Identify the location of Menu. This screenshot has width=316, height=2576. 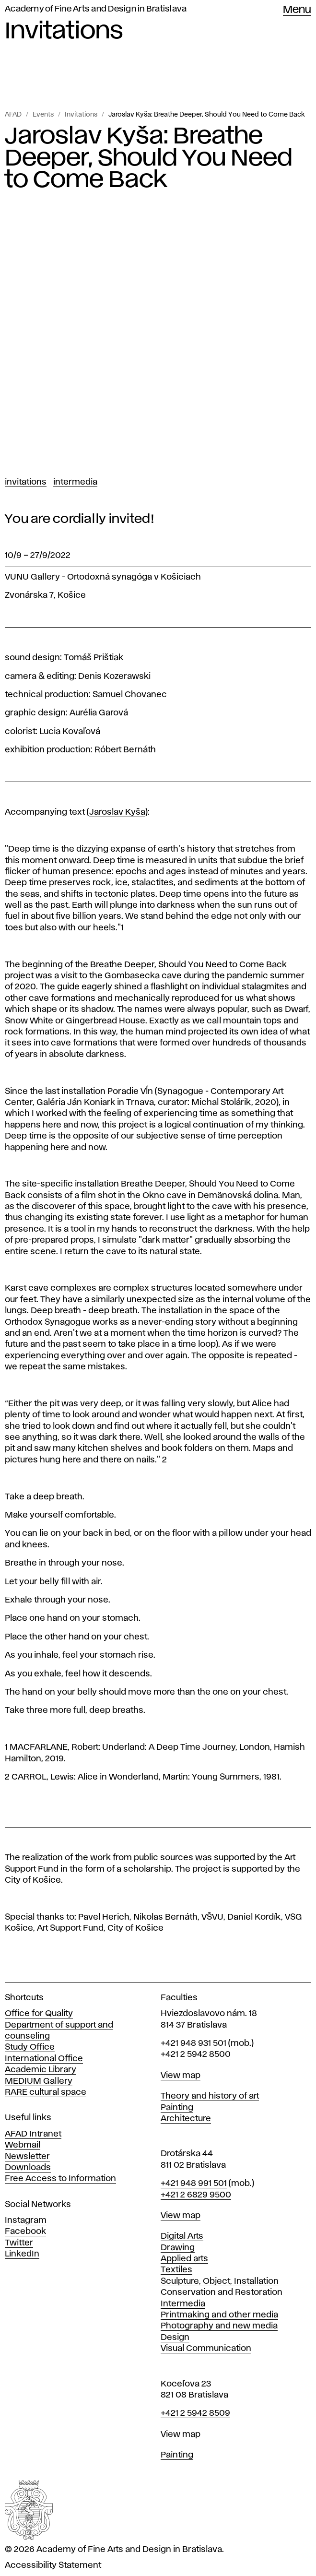
(297, 10).